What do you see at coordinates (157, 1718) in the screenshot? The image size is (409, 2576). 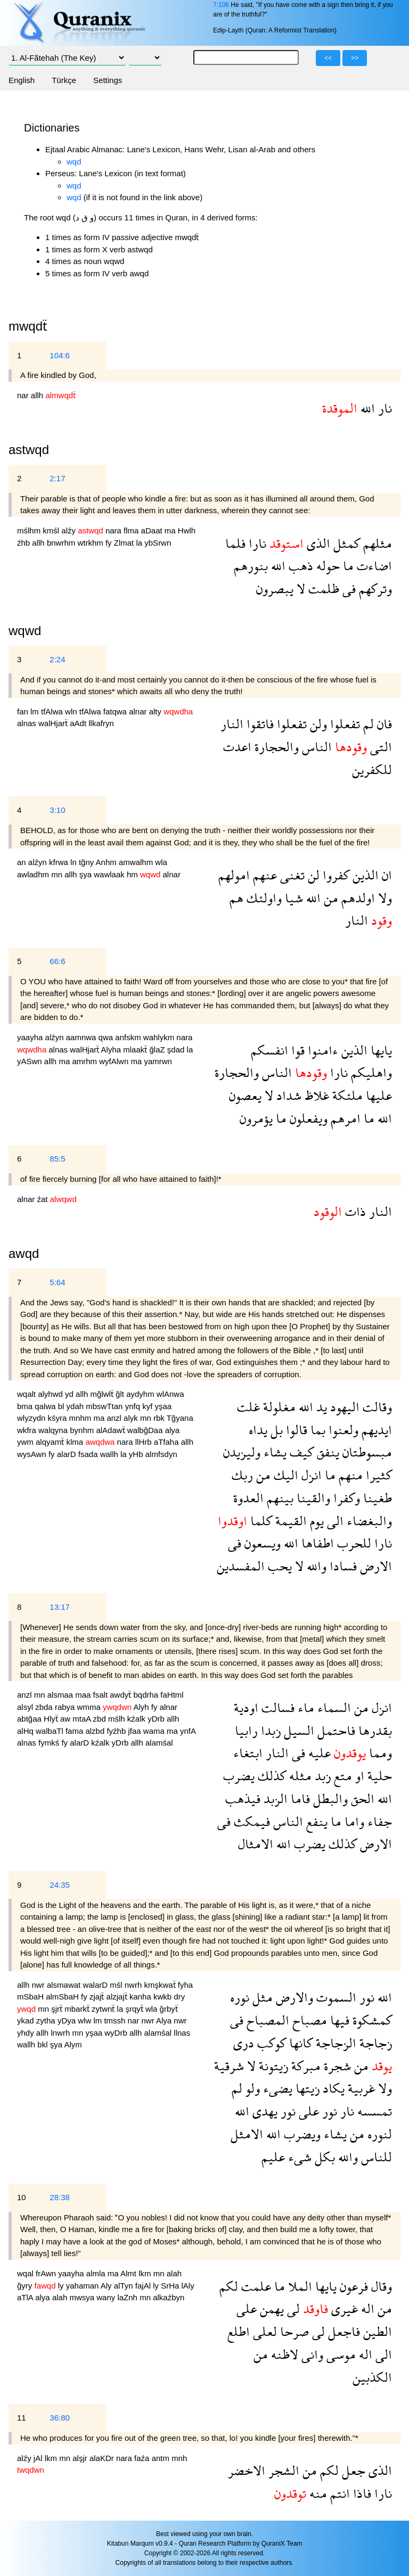 I see `yDrb` at bounding box center [157, 1718].